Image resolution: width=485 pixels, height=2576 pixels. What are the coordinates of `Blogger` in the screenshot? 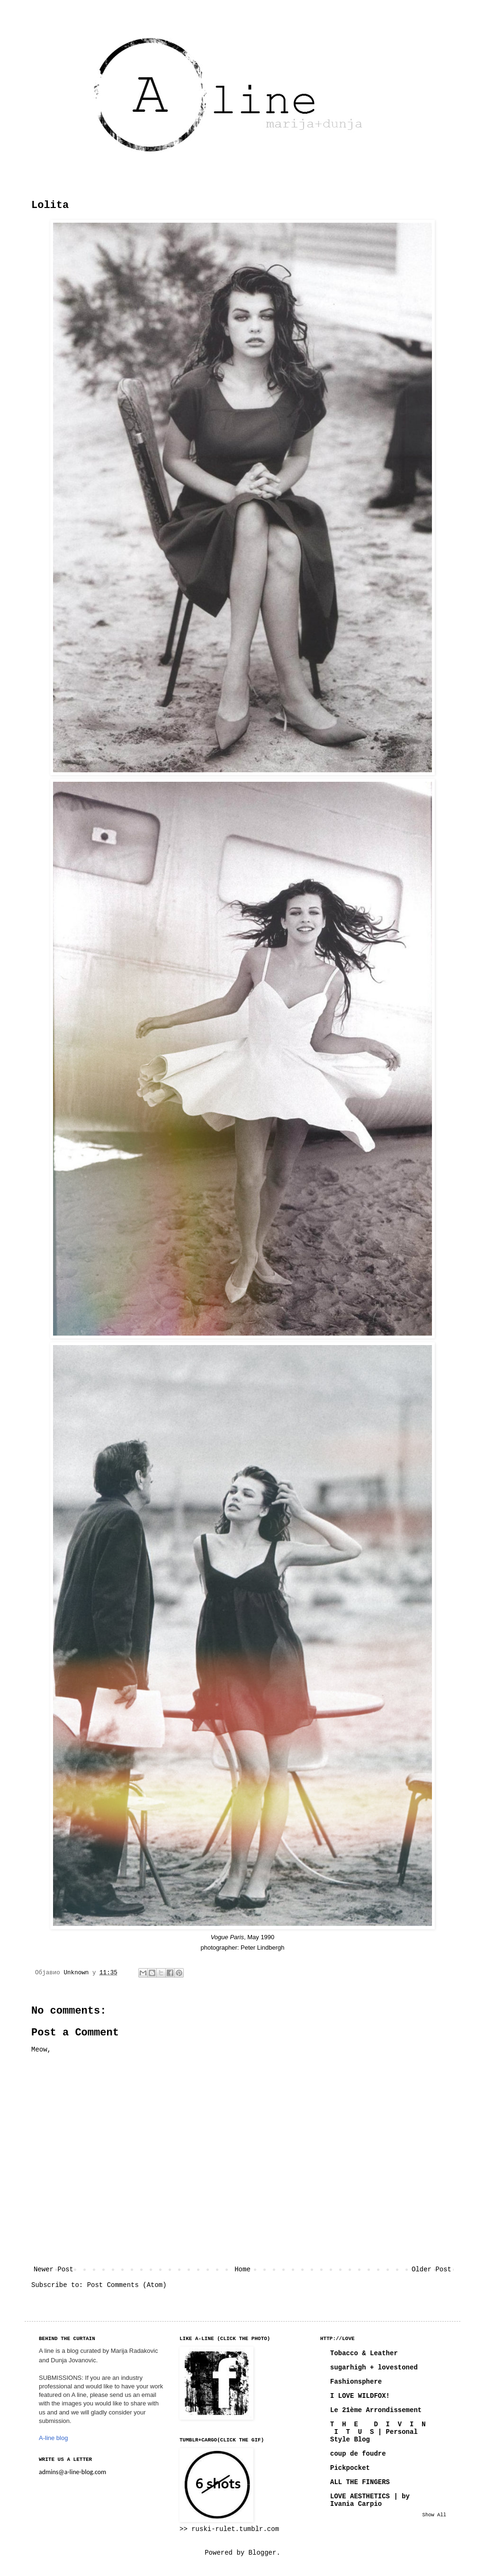 It's located at (263, 2553).